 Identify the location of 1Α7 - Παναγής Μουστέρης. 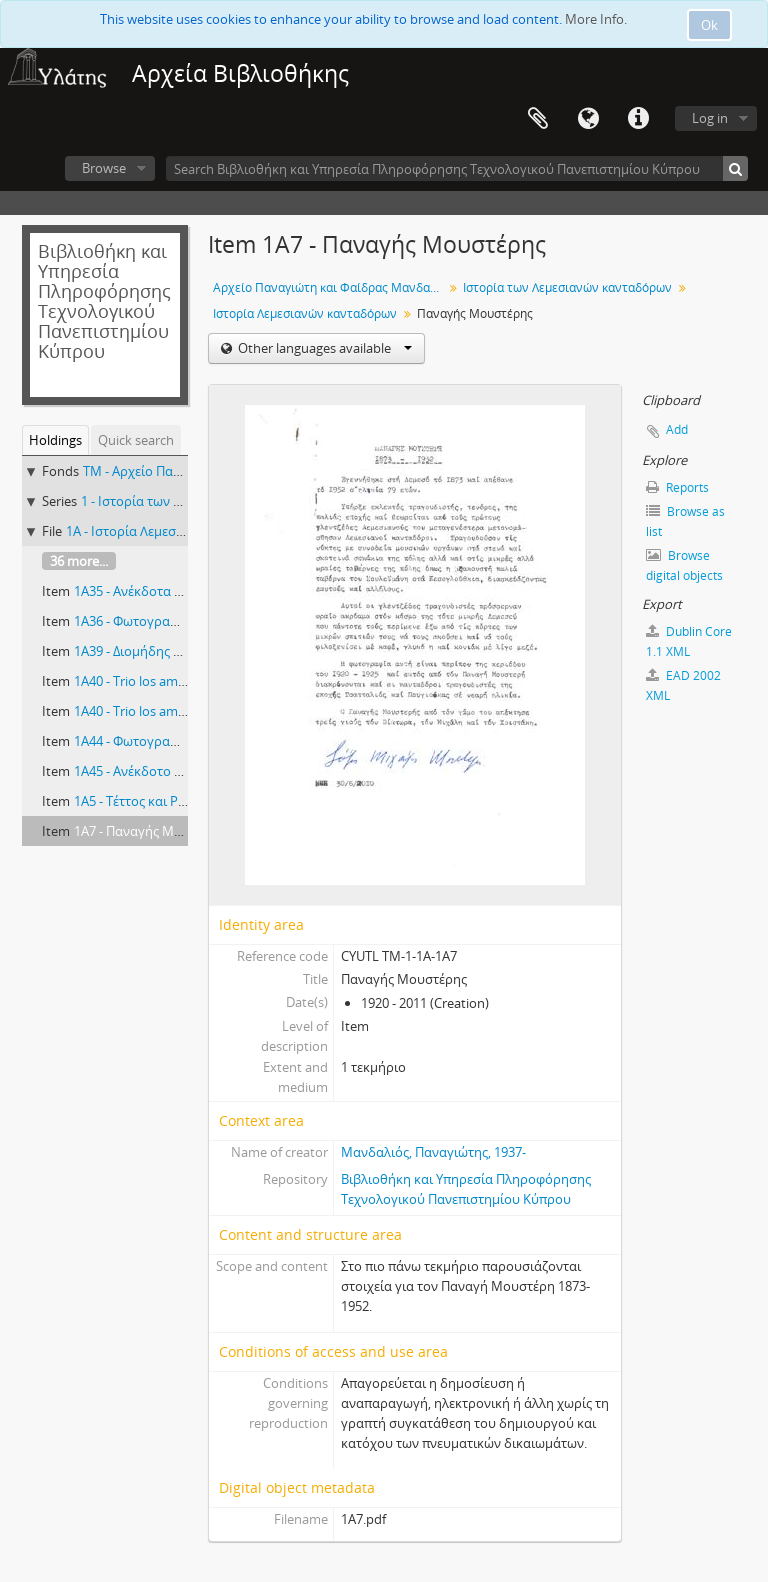
(153, 831).